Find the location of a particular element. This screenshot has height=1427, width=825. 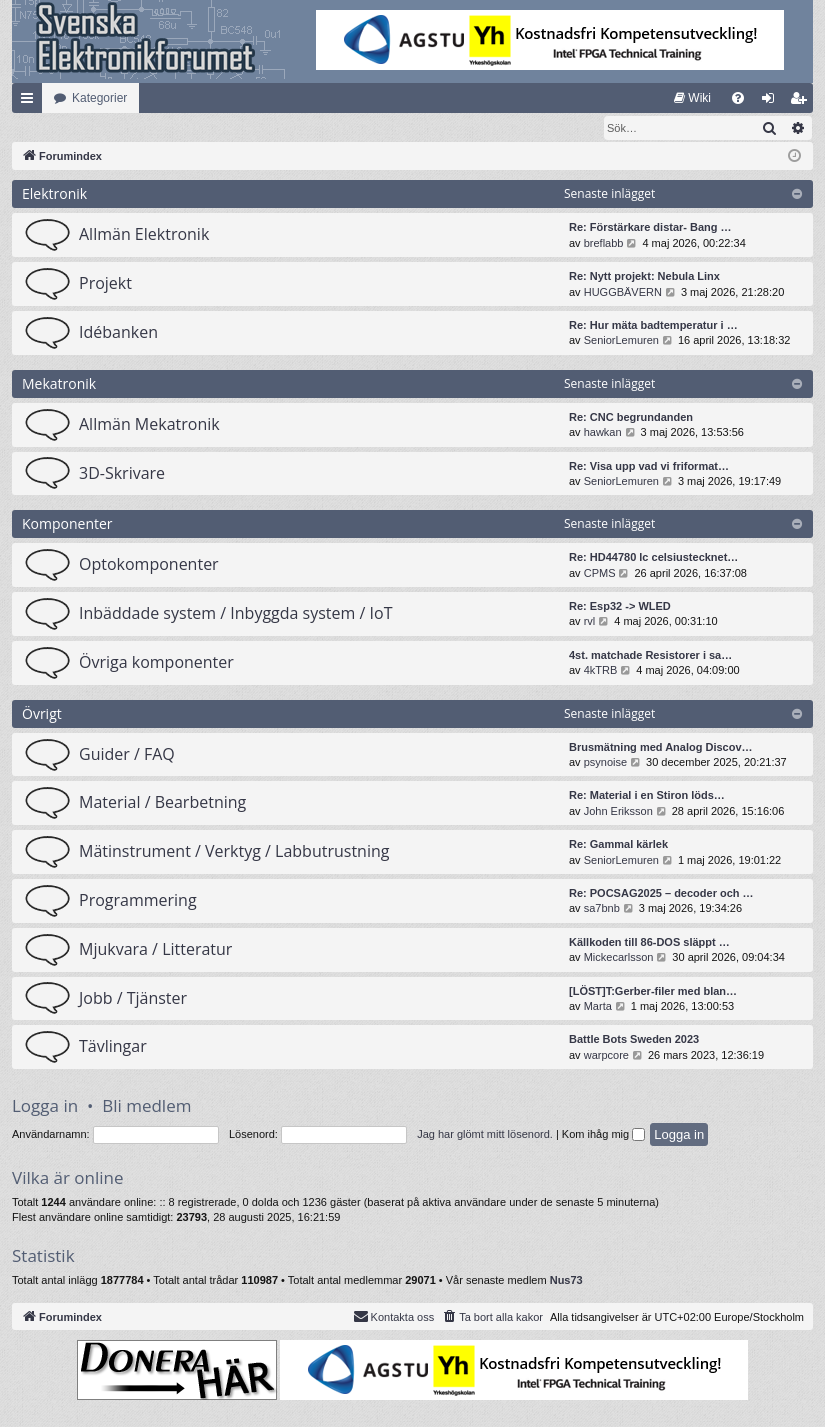

Övrigt is located at coordinates (42, 714).